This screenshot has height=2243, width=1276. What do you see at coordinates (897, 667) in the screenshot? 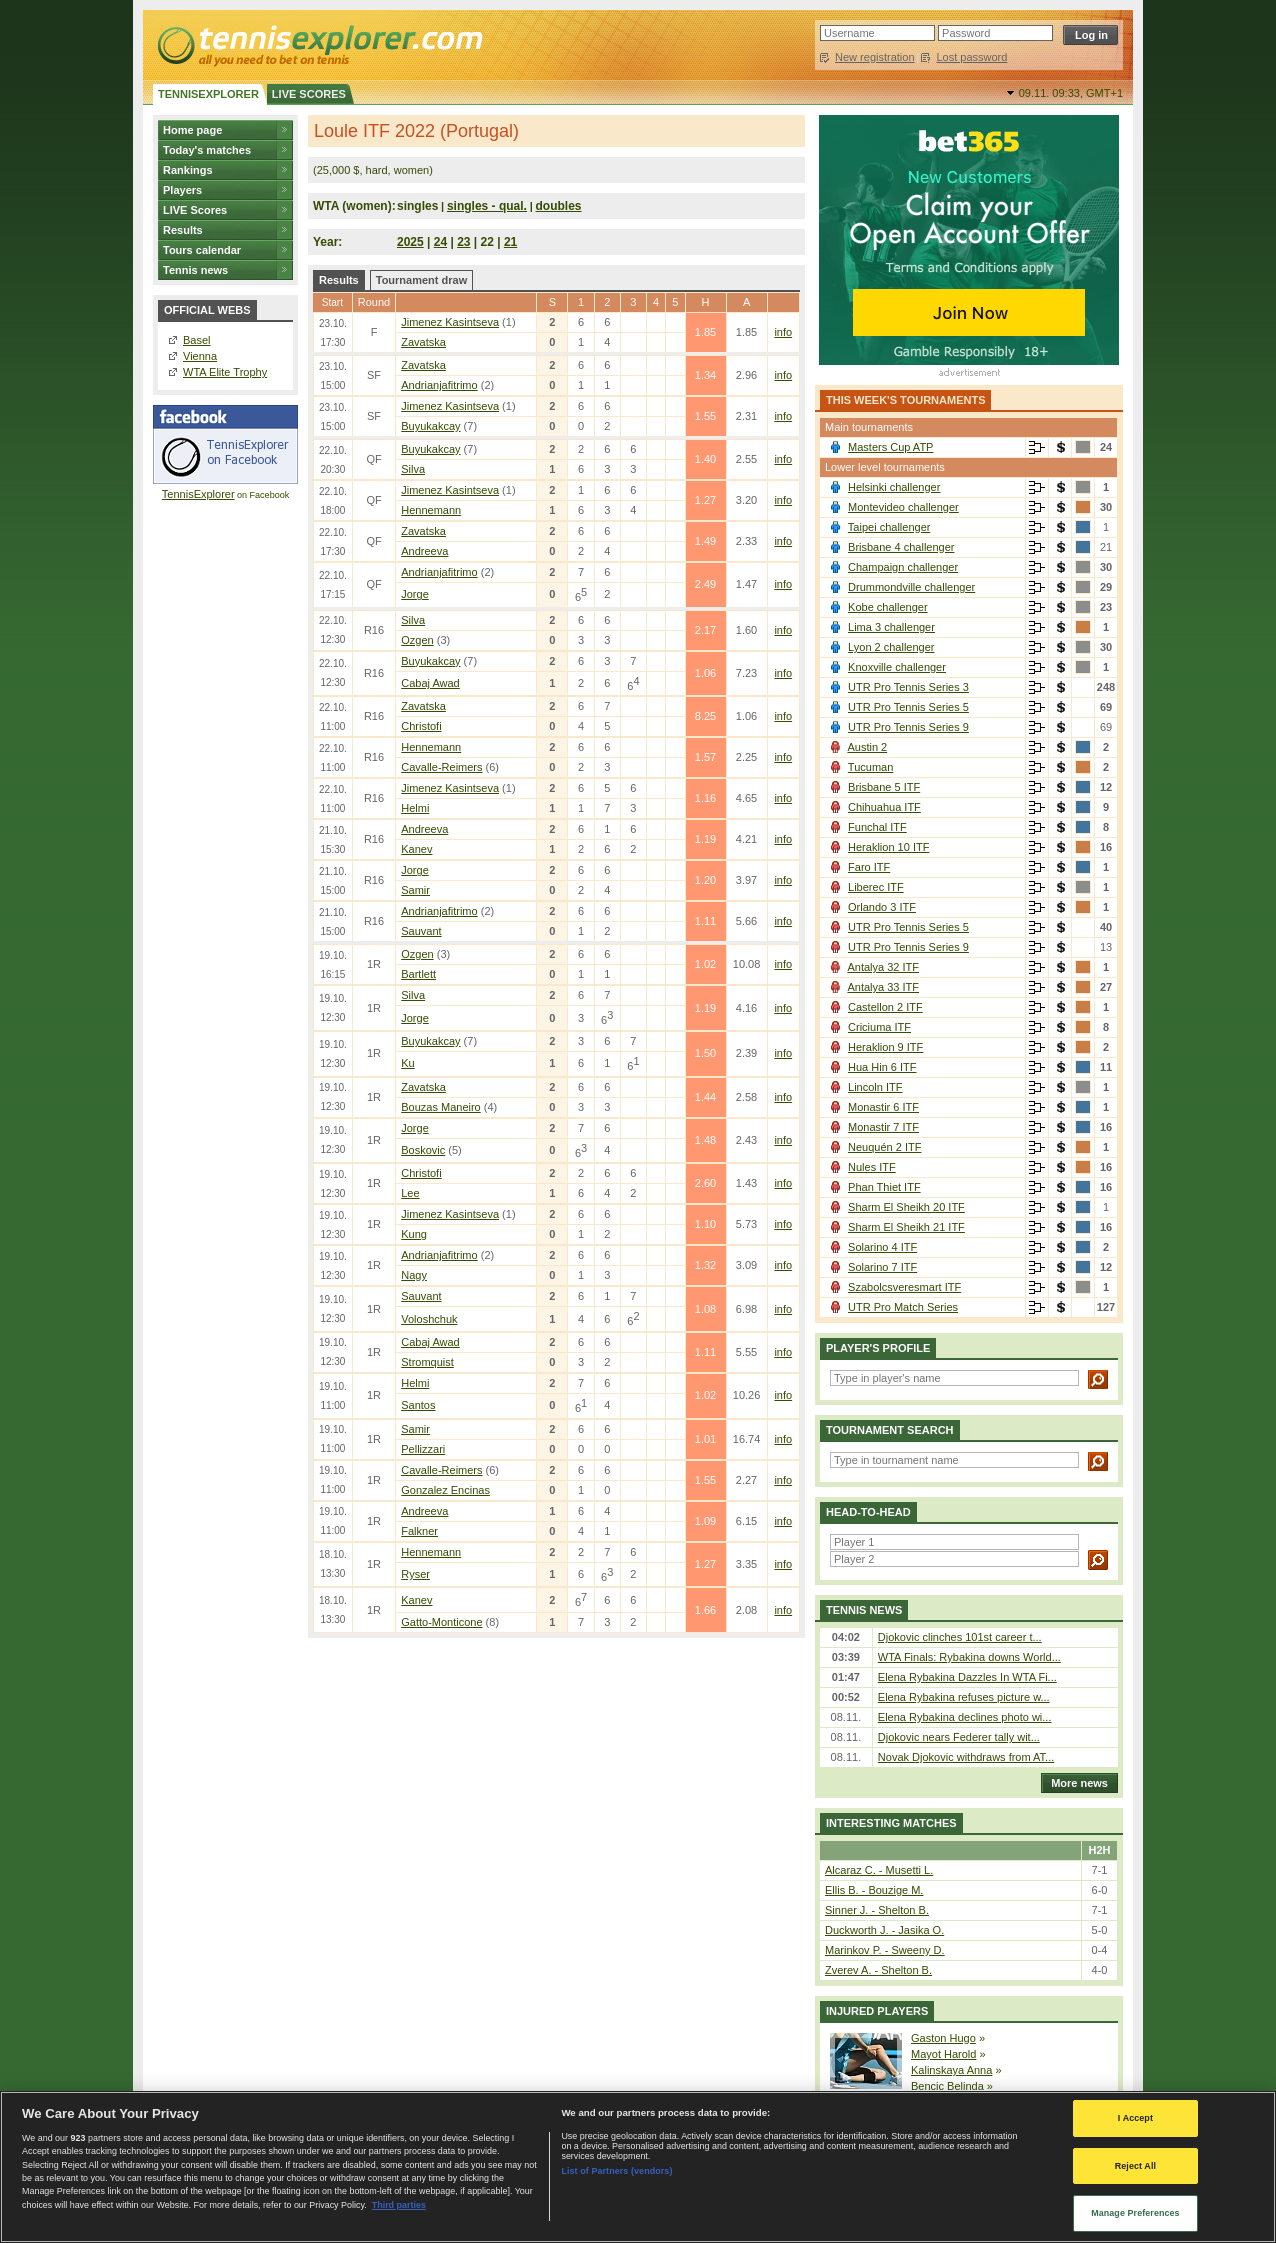
I see `Knoxville challenger` at bounding box center [897, 667].